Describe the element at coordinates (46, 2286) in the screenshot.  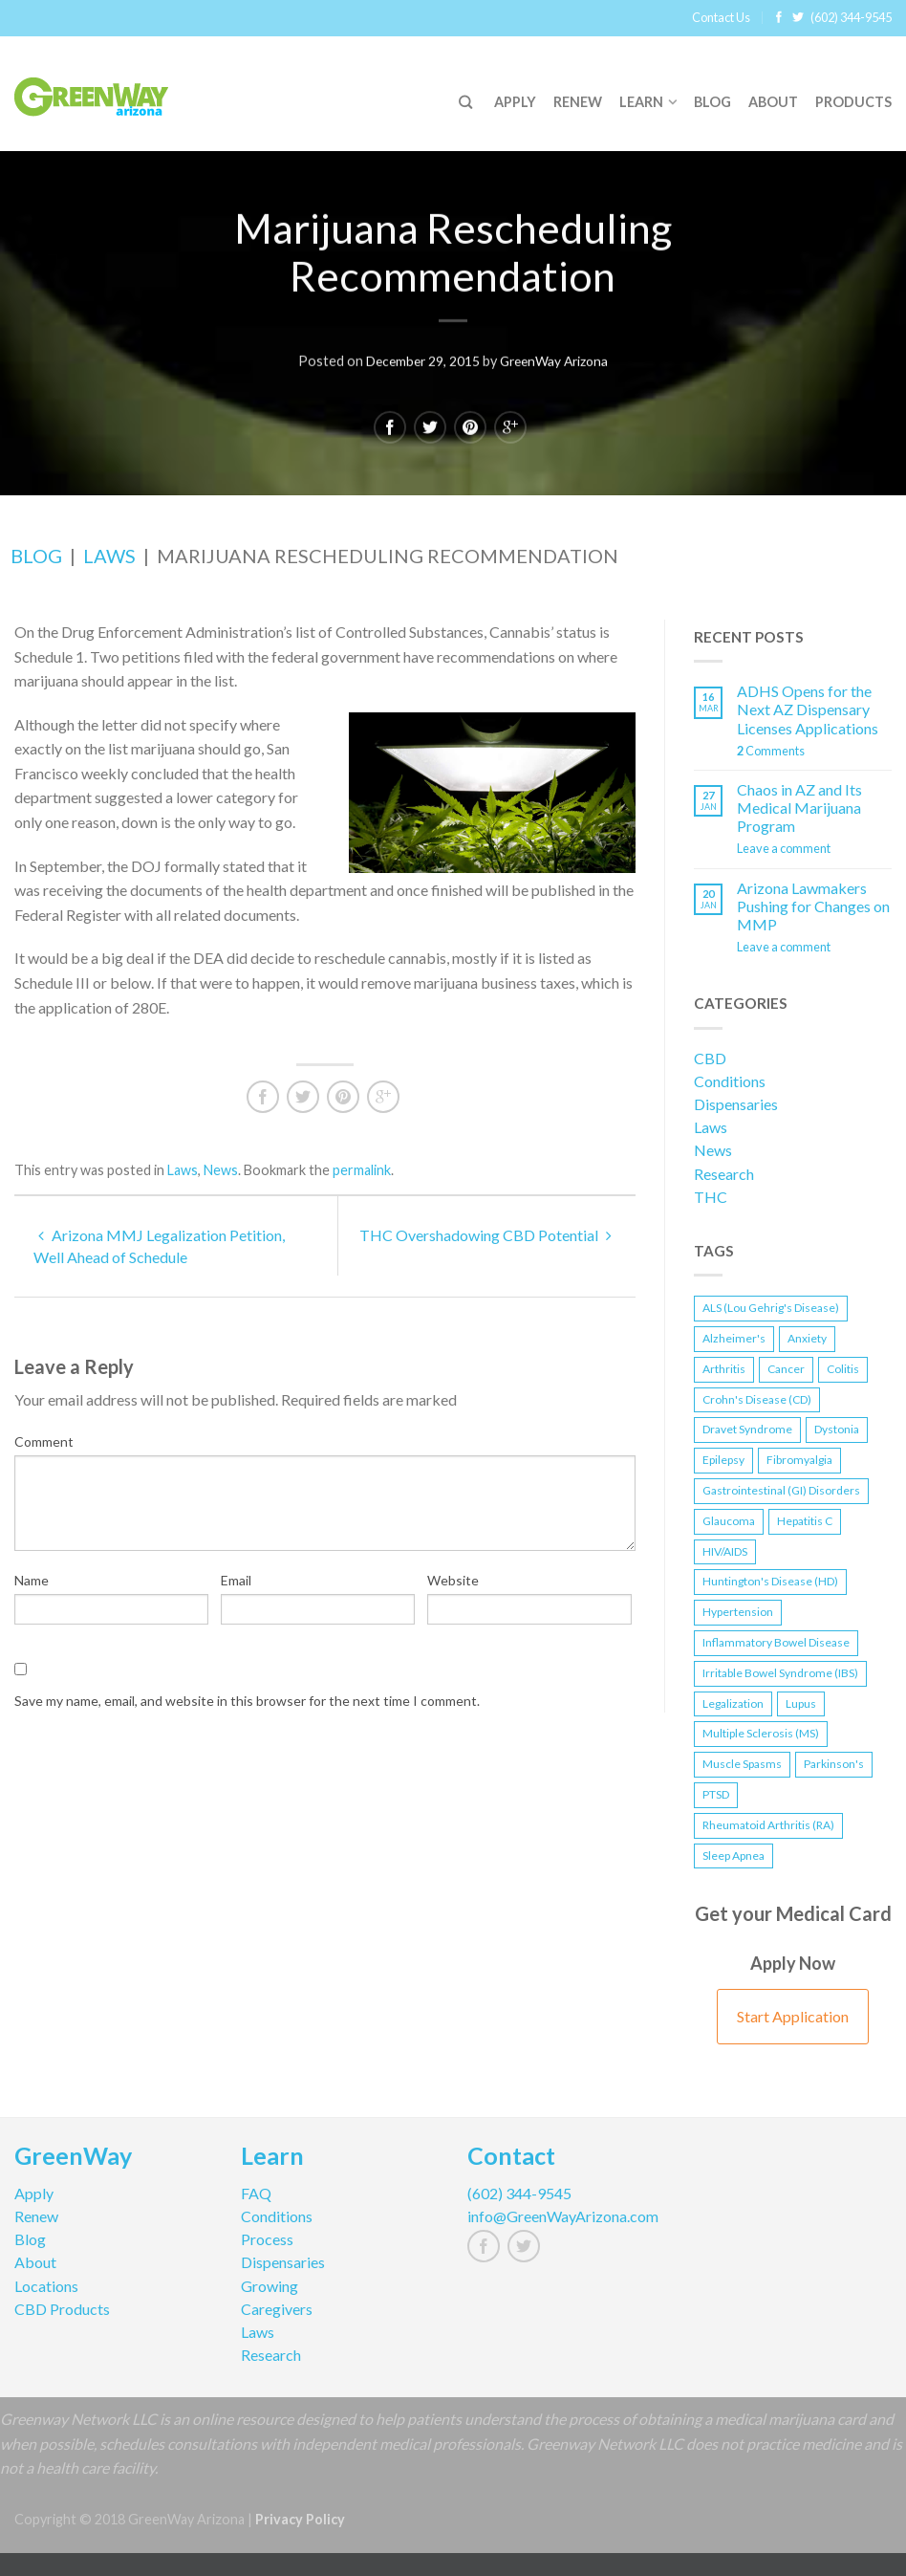
I see `Locations` at that location.